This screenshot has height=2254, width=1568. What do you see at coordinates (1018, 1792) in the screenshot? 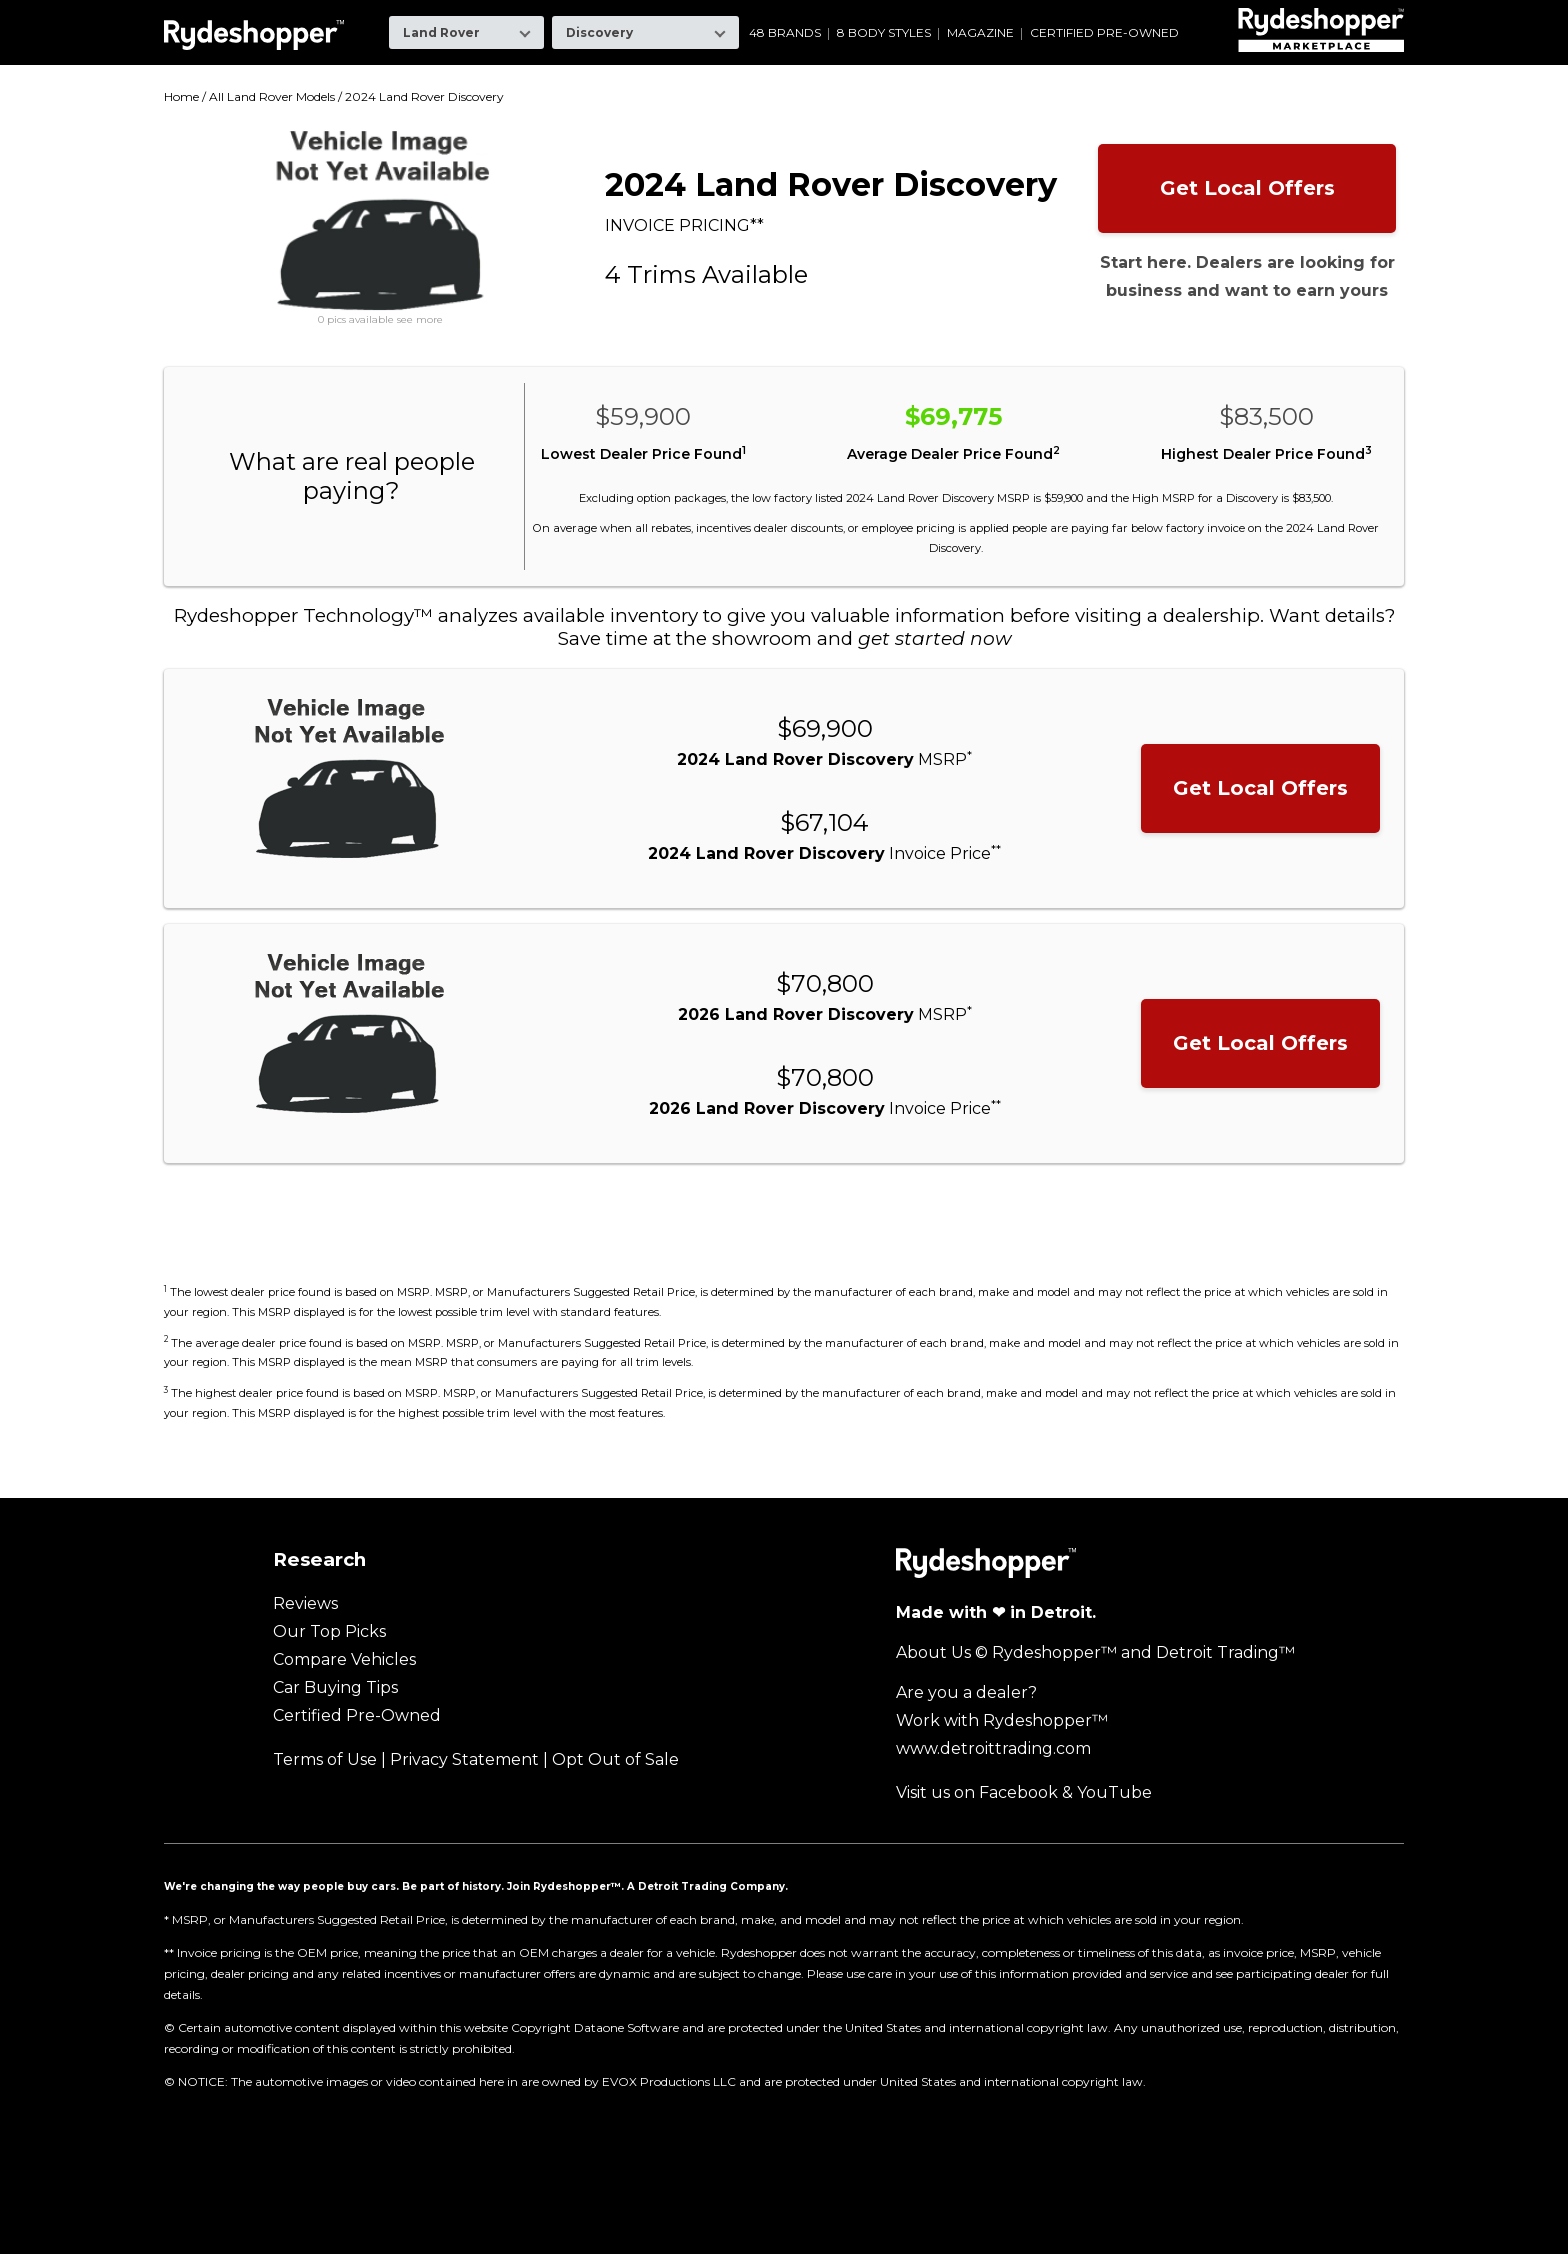
I see `Facebook` at bounding box center [1018, 1792].